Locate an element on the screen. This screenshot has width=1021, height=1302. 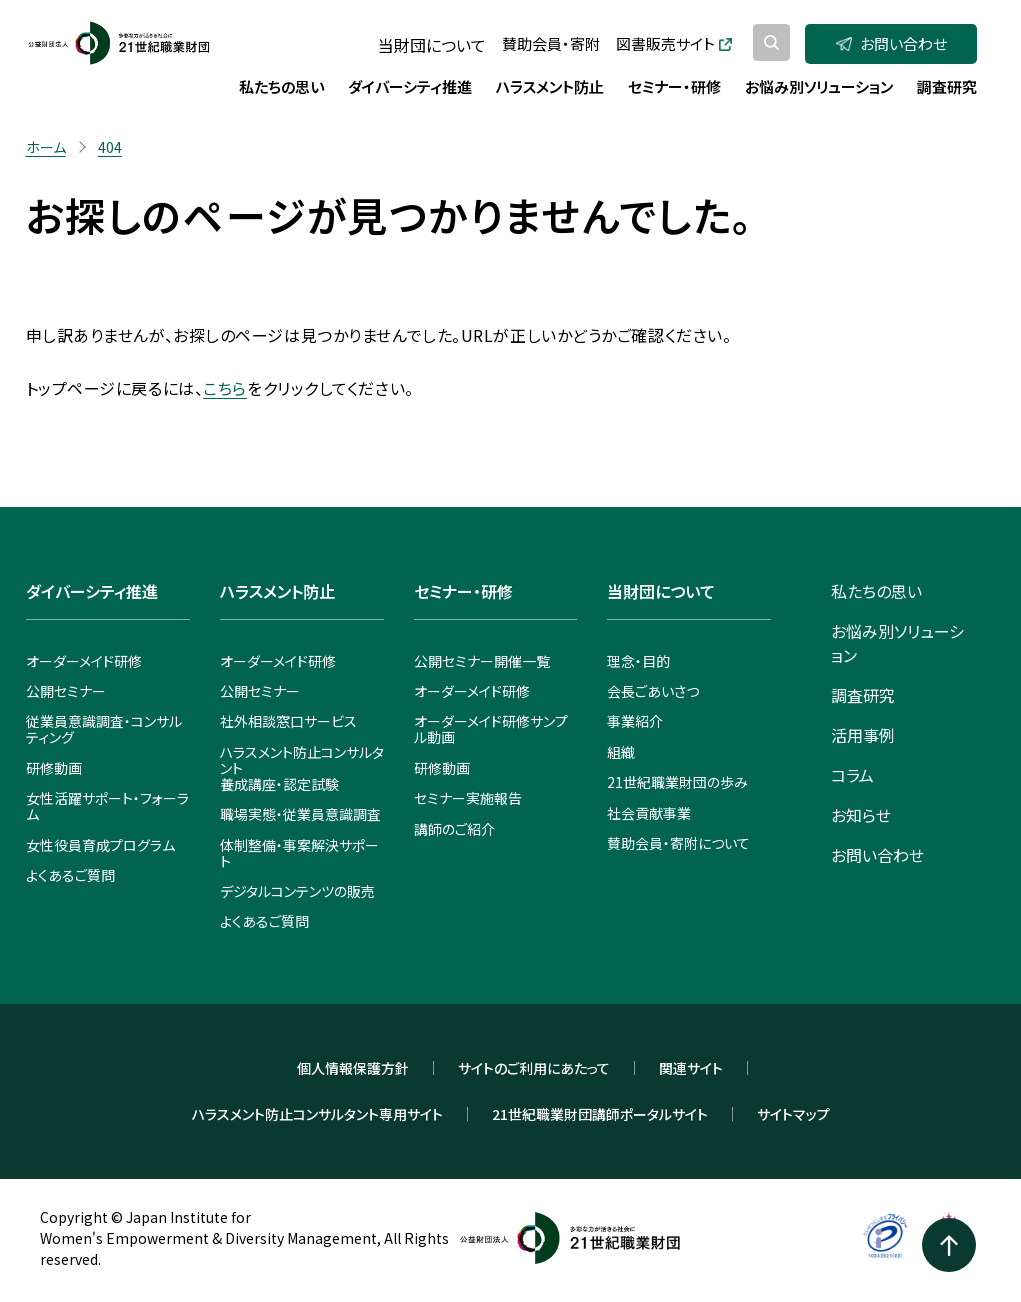
コラム is located at coordinates (852, 775).